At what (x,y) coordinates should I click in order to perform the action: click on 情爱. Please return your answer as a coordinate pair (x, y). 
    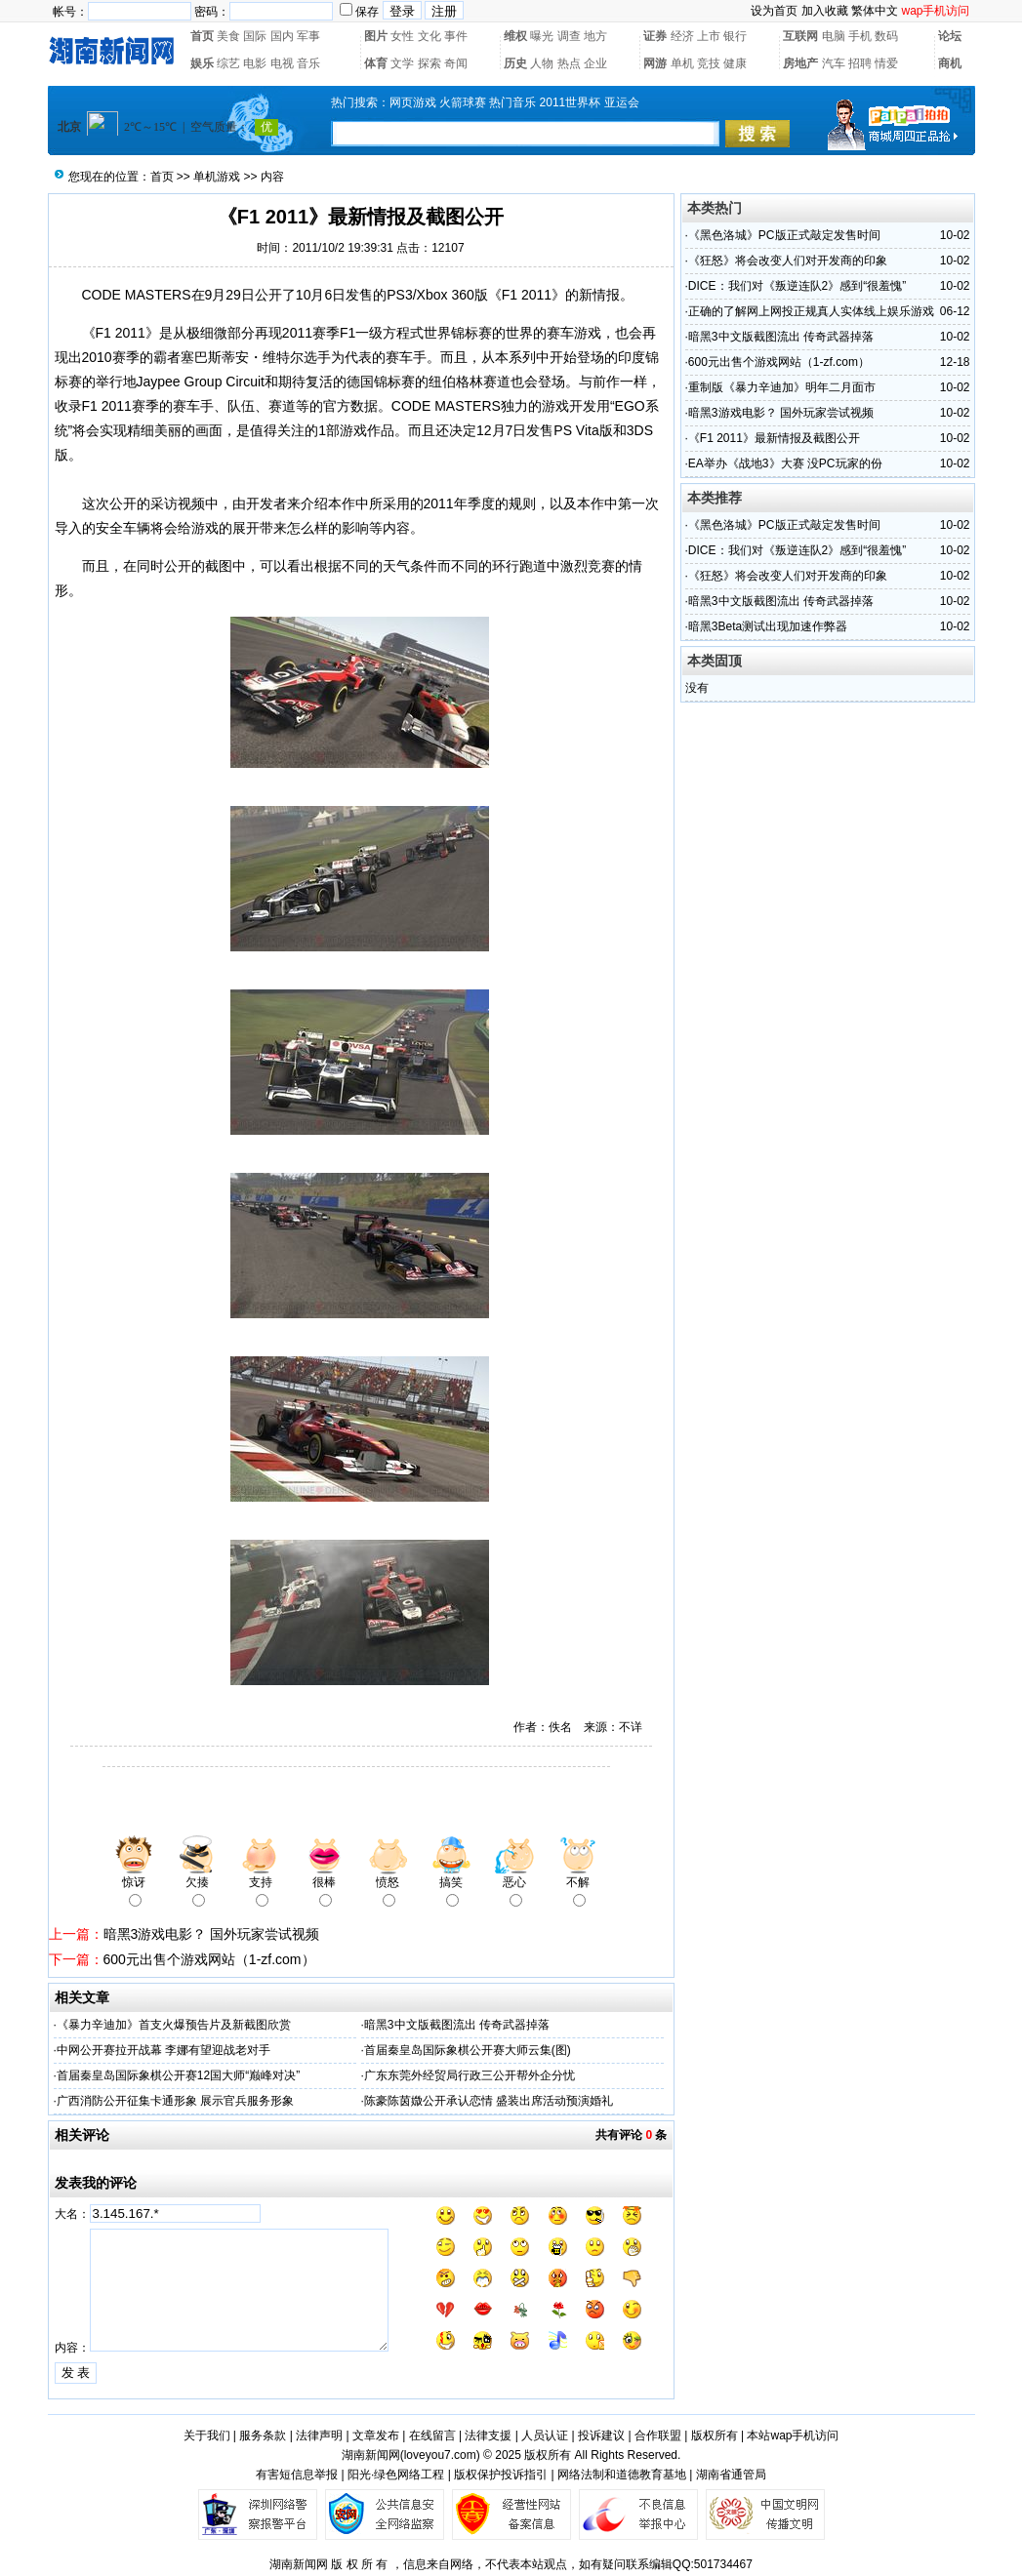
    Looking at the image, I should click on (886, 63).